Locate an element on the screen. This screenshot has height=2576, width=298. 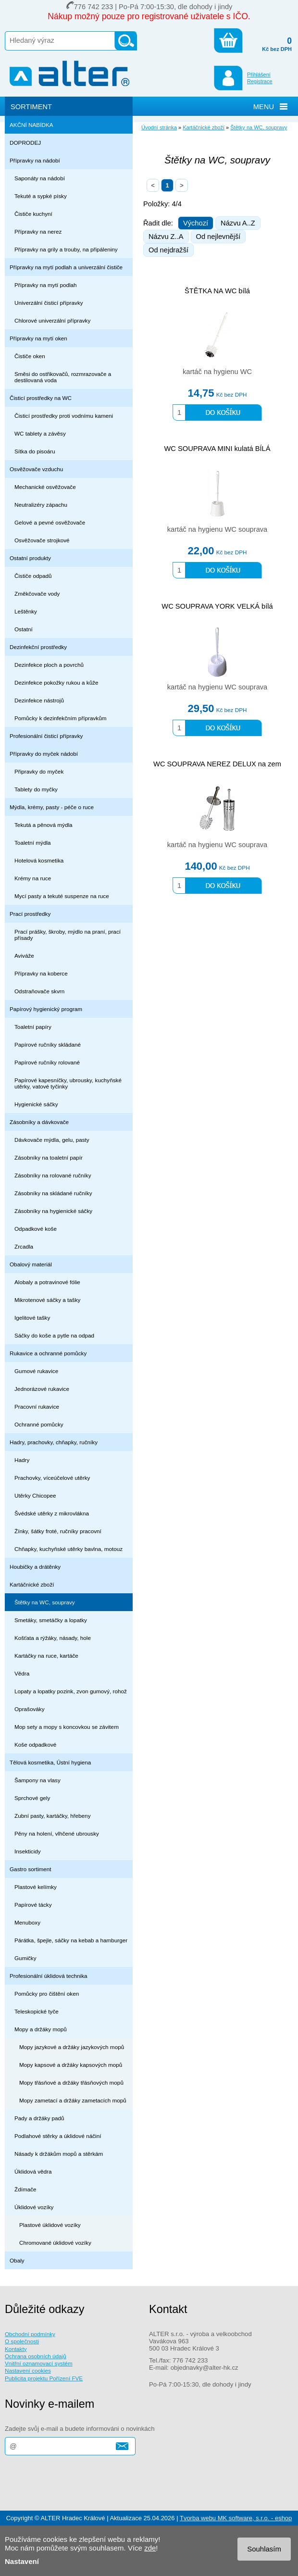
Od nejdražší is located at coordinates (168, 250).